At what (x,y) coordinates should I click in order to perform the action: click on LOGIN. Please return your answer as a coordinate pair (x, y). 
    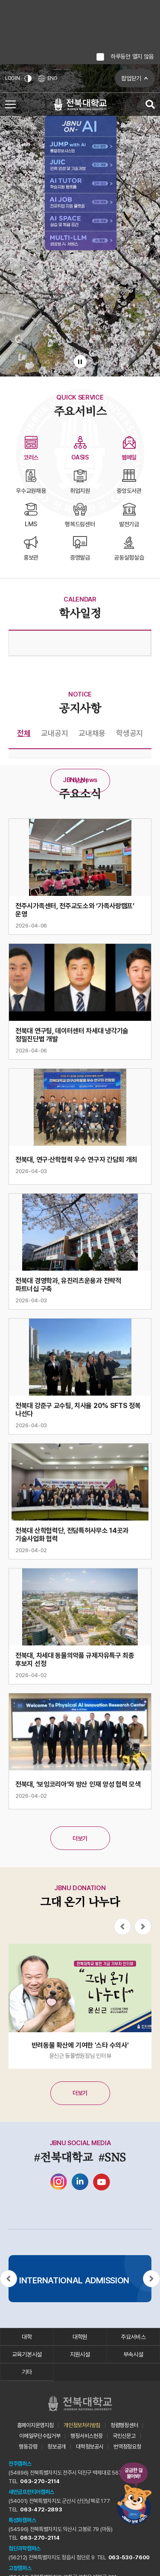
    Looking at the image, I should click on (12, 78).